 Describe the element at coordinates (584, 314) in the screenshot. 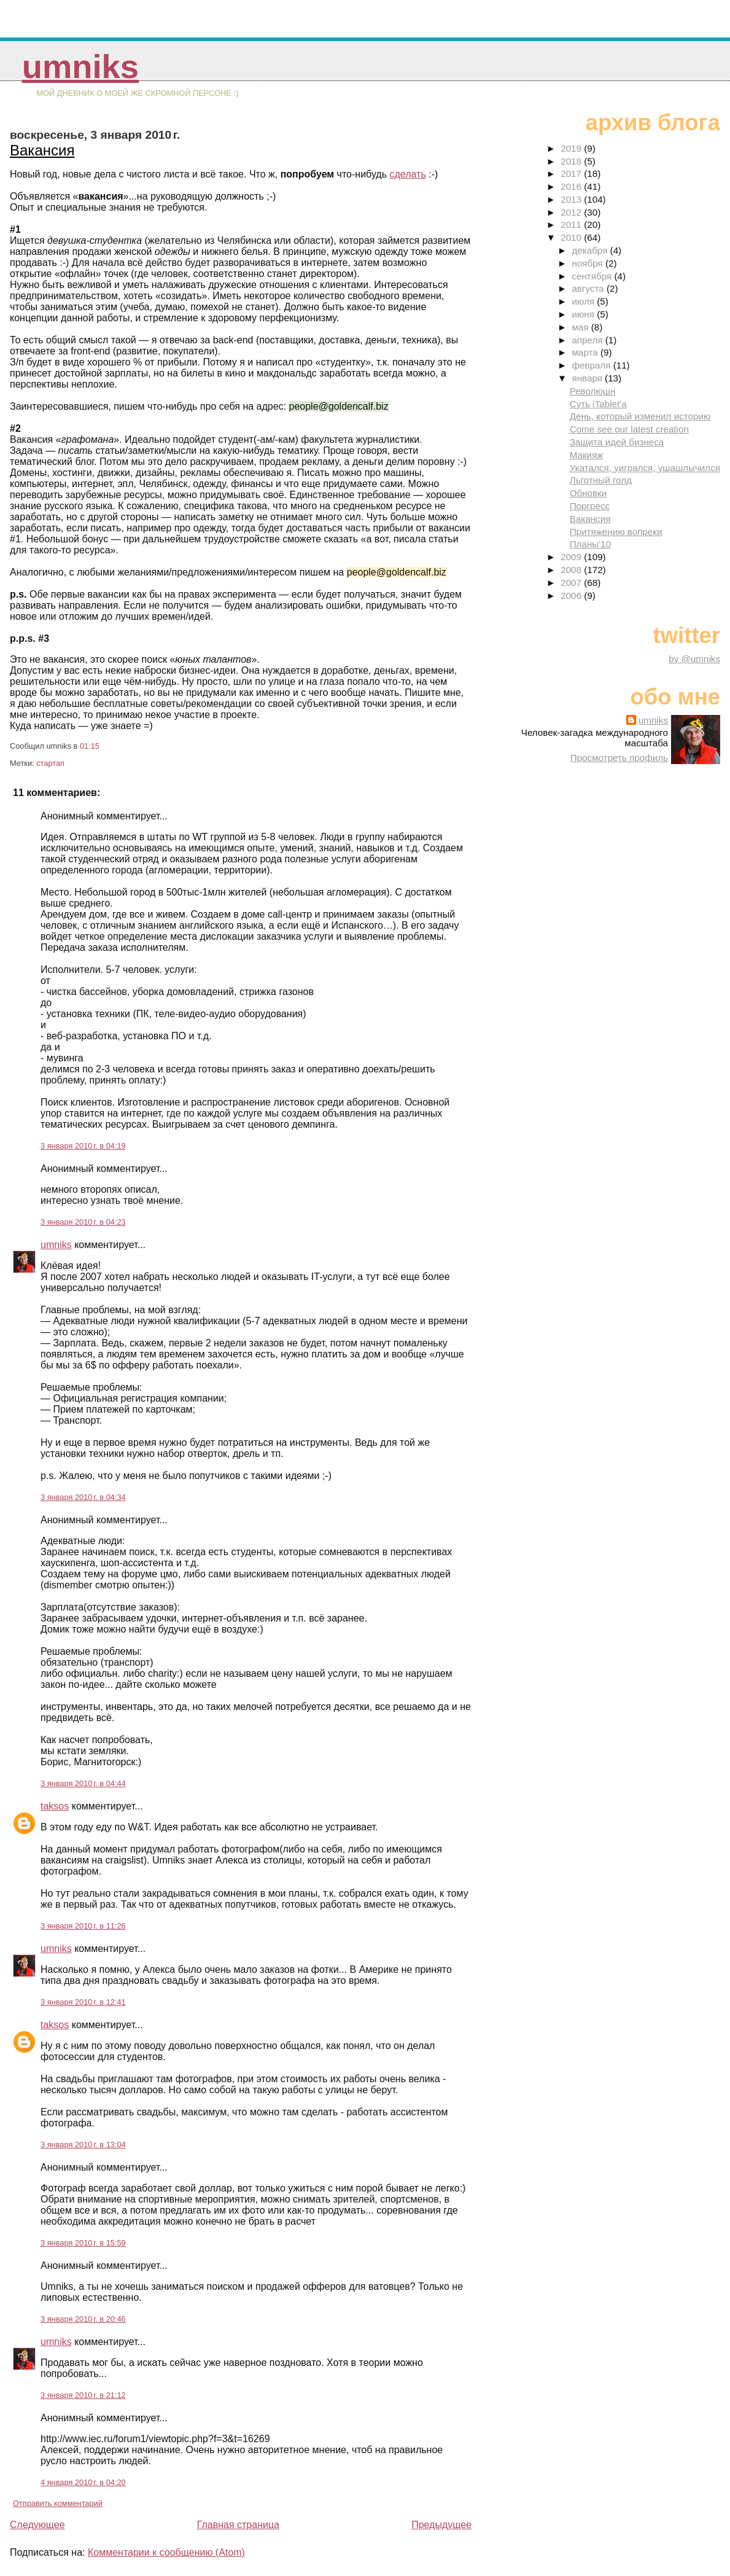

I see `июня` at that location.